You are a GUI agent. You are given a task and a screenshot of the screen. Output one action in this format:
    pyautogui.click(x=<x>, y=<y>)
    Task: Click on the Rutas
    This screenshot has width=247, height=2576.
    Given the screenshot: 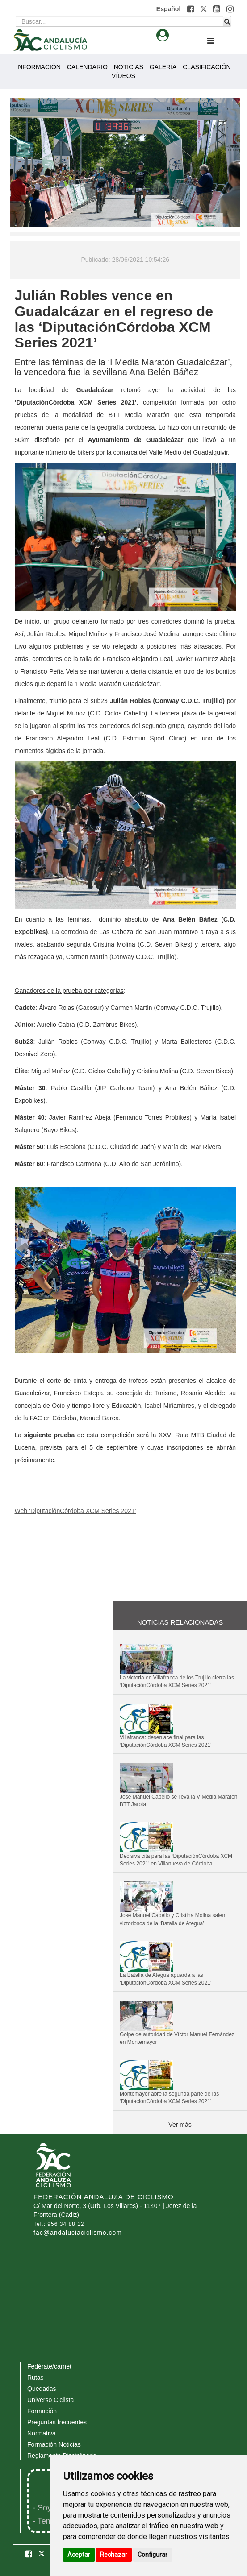 What is the action you would take?
    pyautogui.click(x=35, y=2377)
    